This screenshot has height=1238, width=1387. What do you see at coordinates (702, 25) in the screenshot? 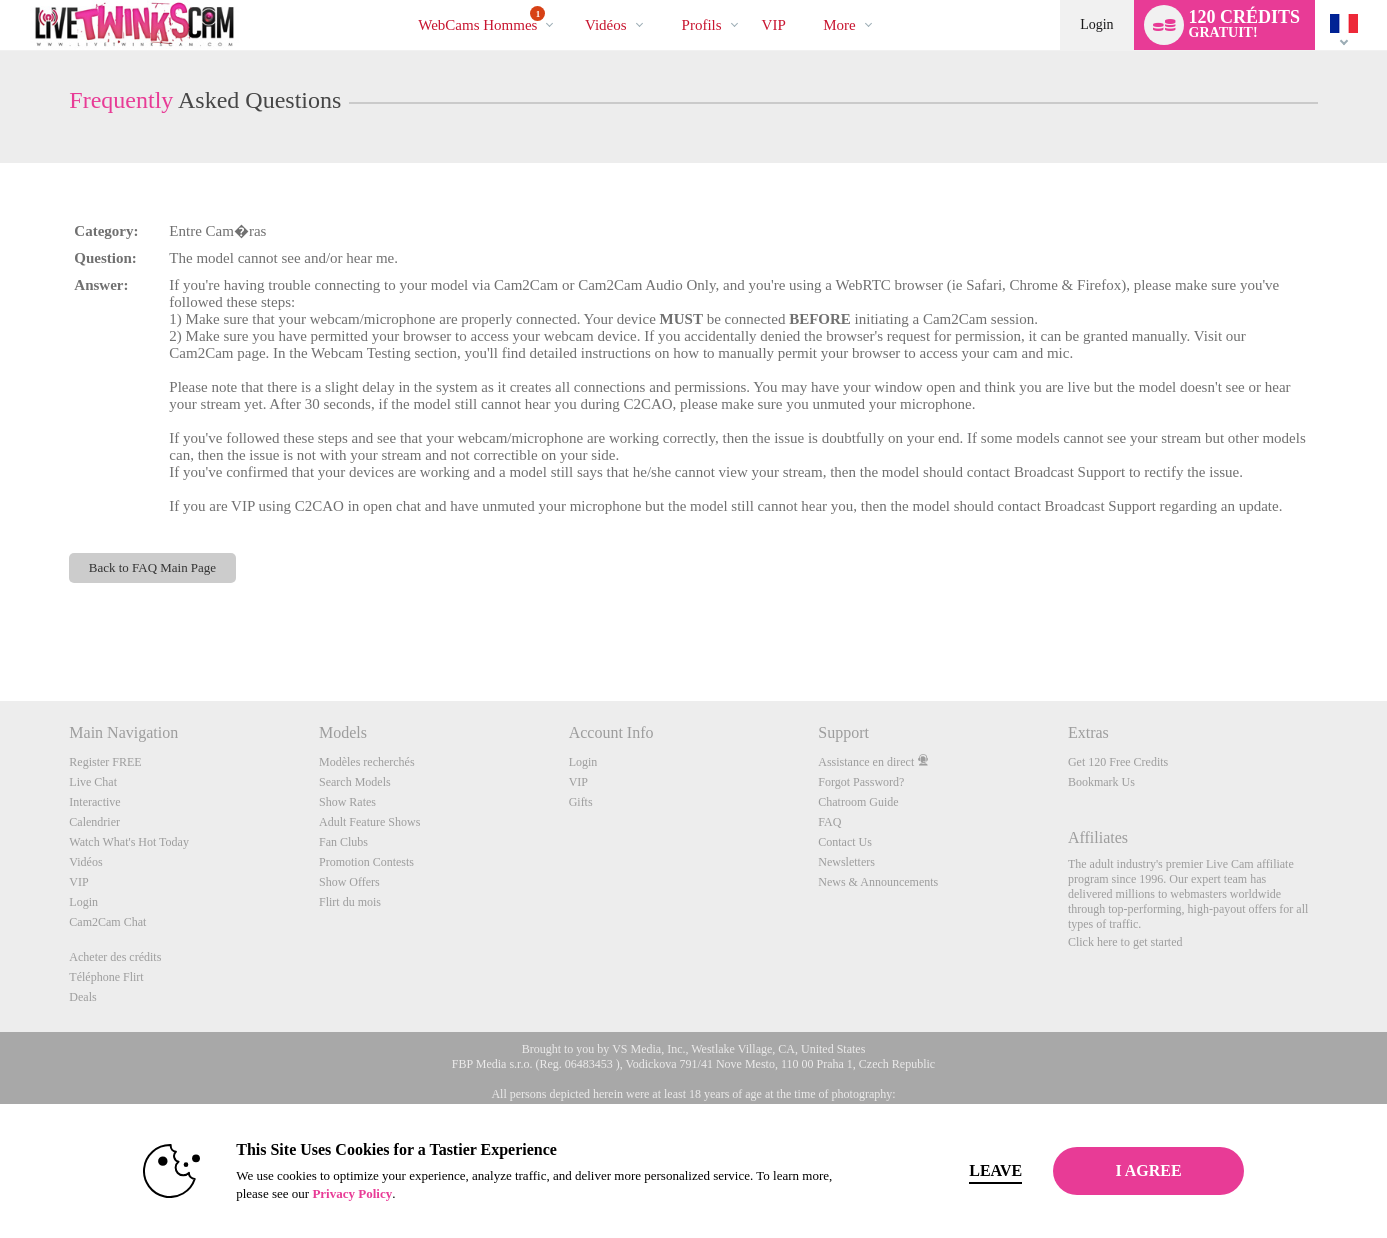
I see `Profils` at bounding box center [702, 25].